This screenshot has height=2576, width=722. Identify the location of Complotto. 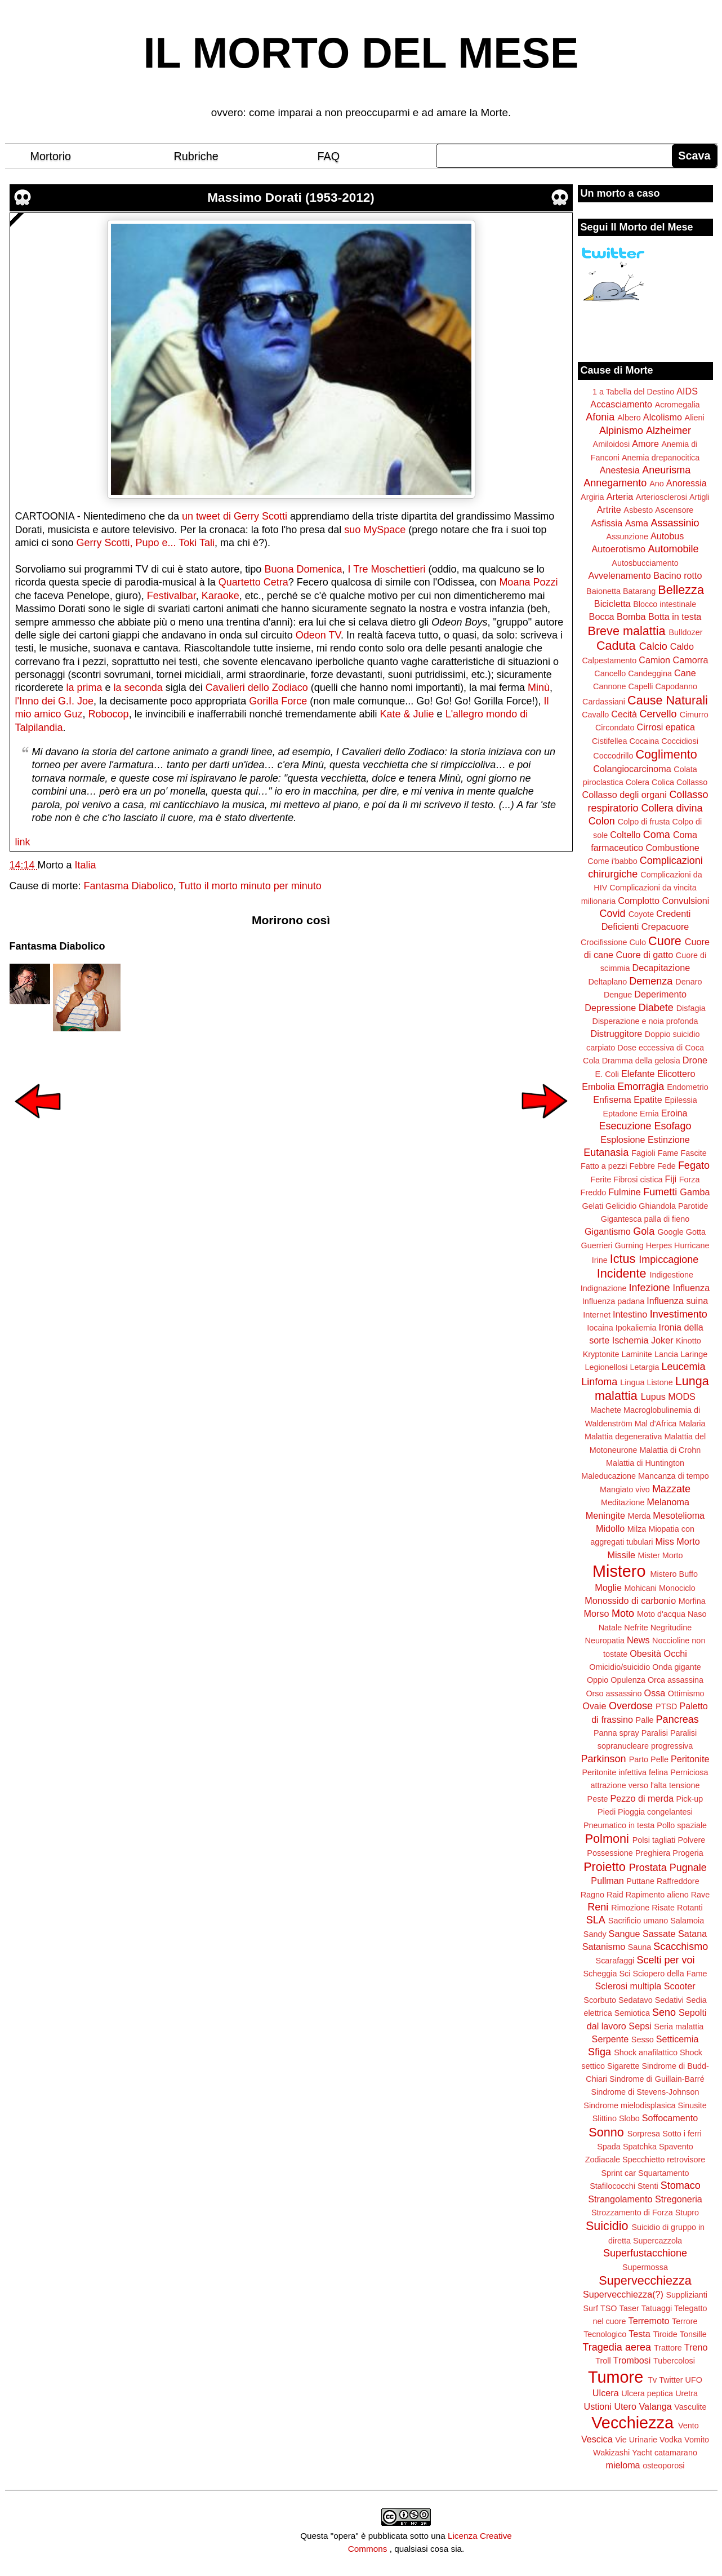
(638, 900).